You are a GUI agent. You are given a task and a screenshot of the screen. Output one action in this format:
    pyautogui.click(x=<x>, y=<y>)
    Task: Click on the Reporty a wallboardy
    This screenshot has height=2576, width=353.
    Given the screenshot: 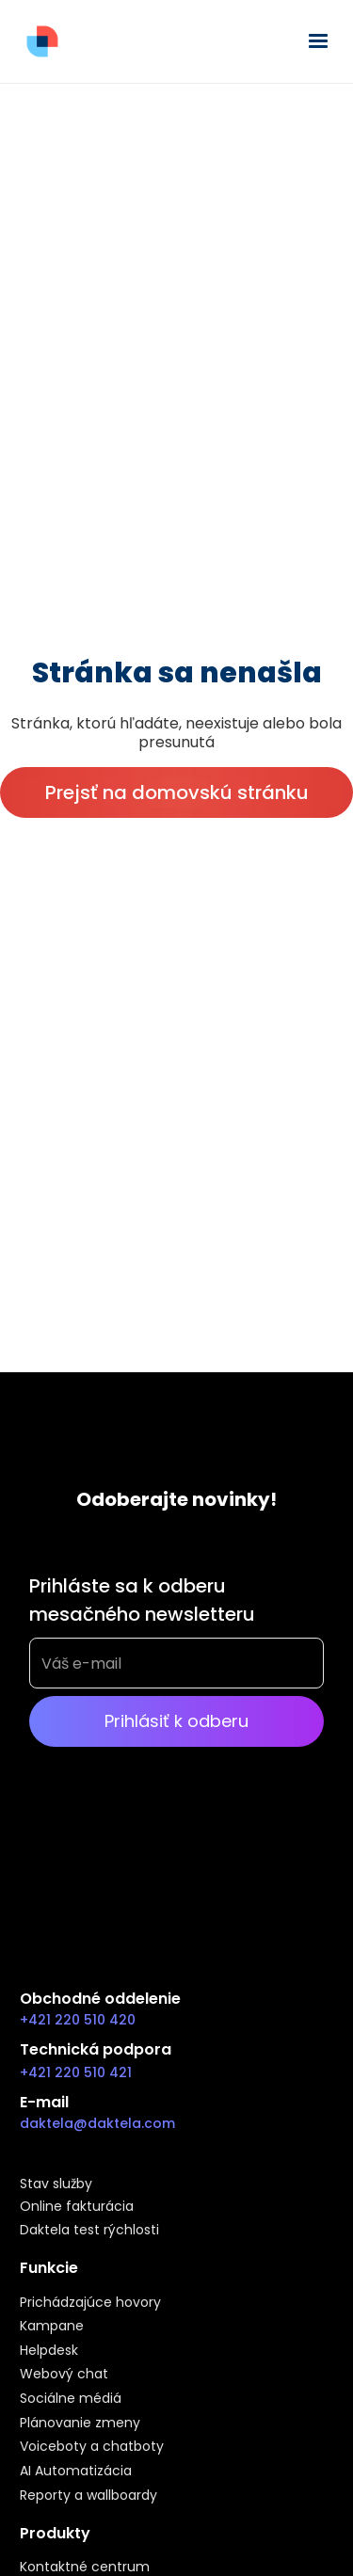 What is the action you would take?
    pyautogui.click(x=88, y=2496)
    